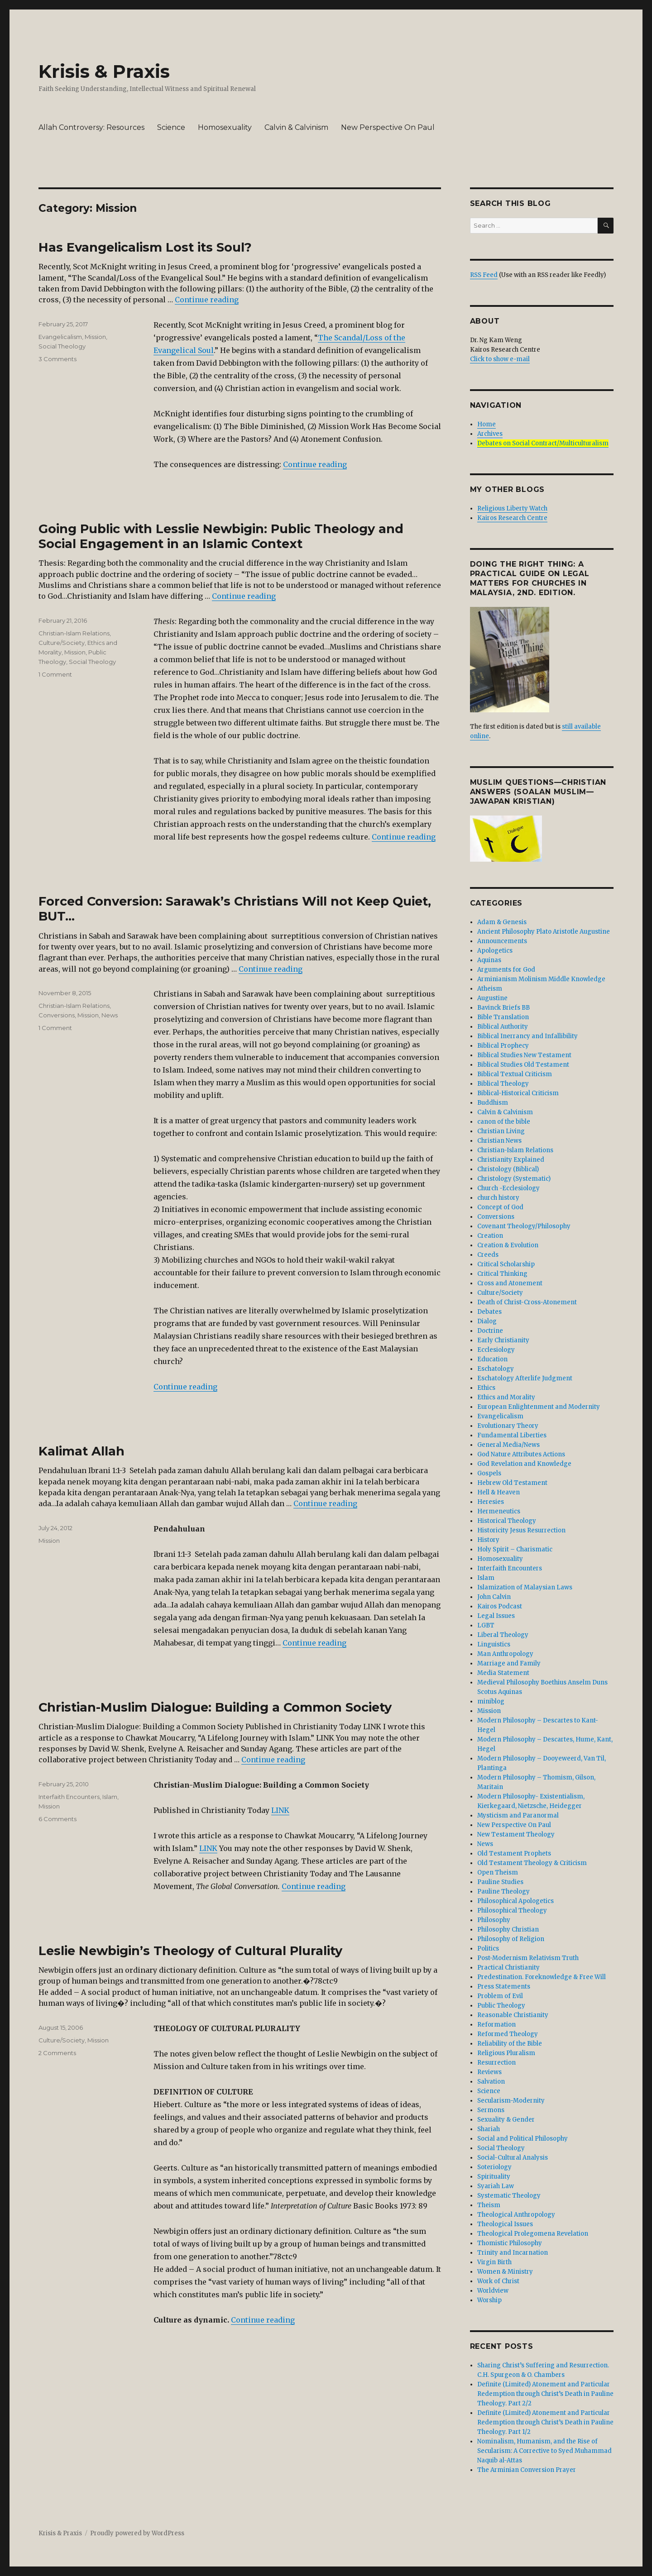 This screenshot has width=652, height=2576. What do you see at coordinates (507, 1245) in the screenshot?
I see `Creation & Evolution` at bounding box center [507, 1245].